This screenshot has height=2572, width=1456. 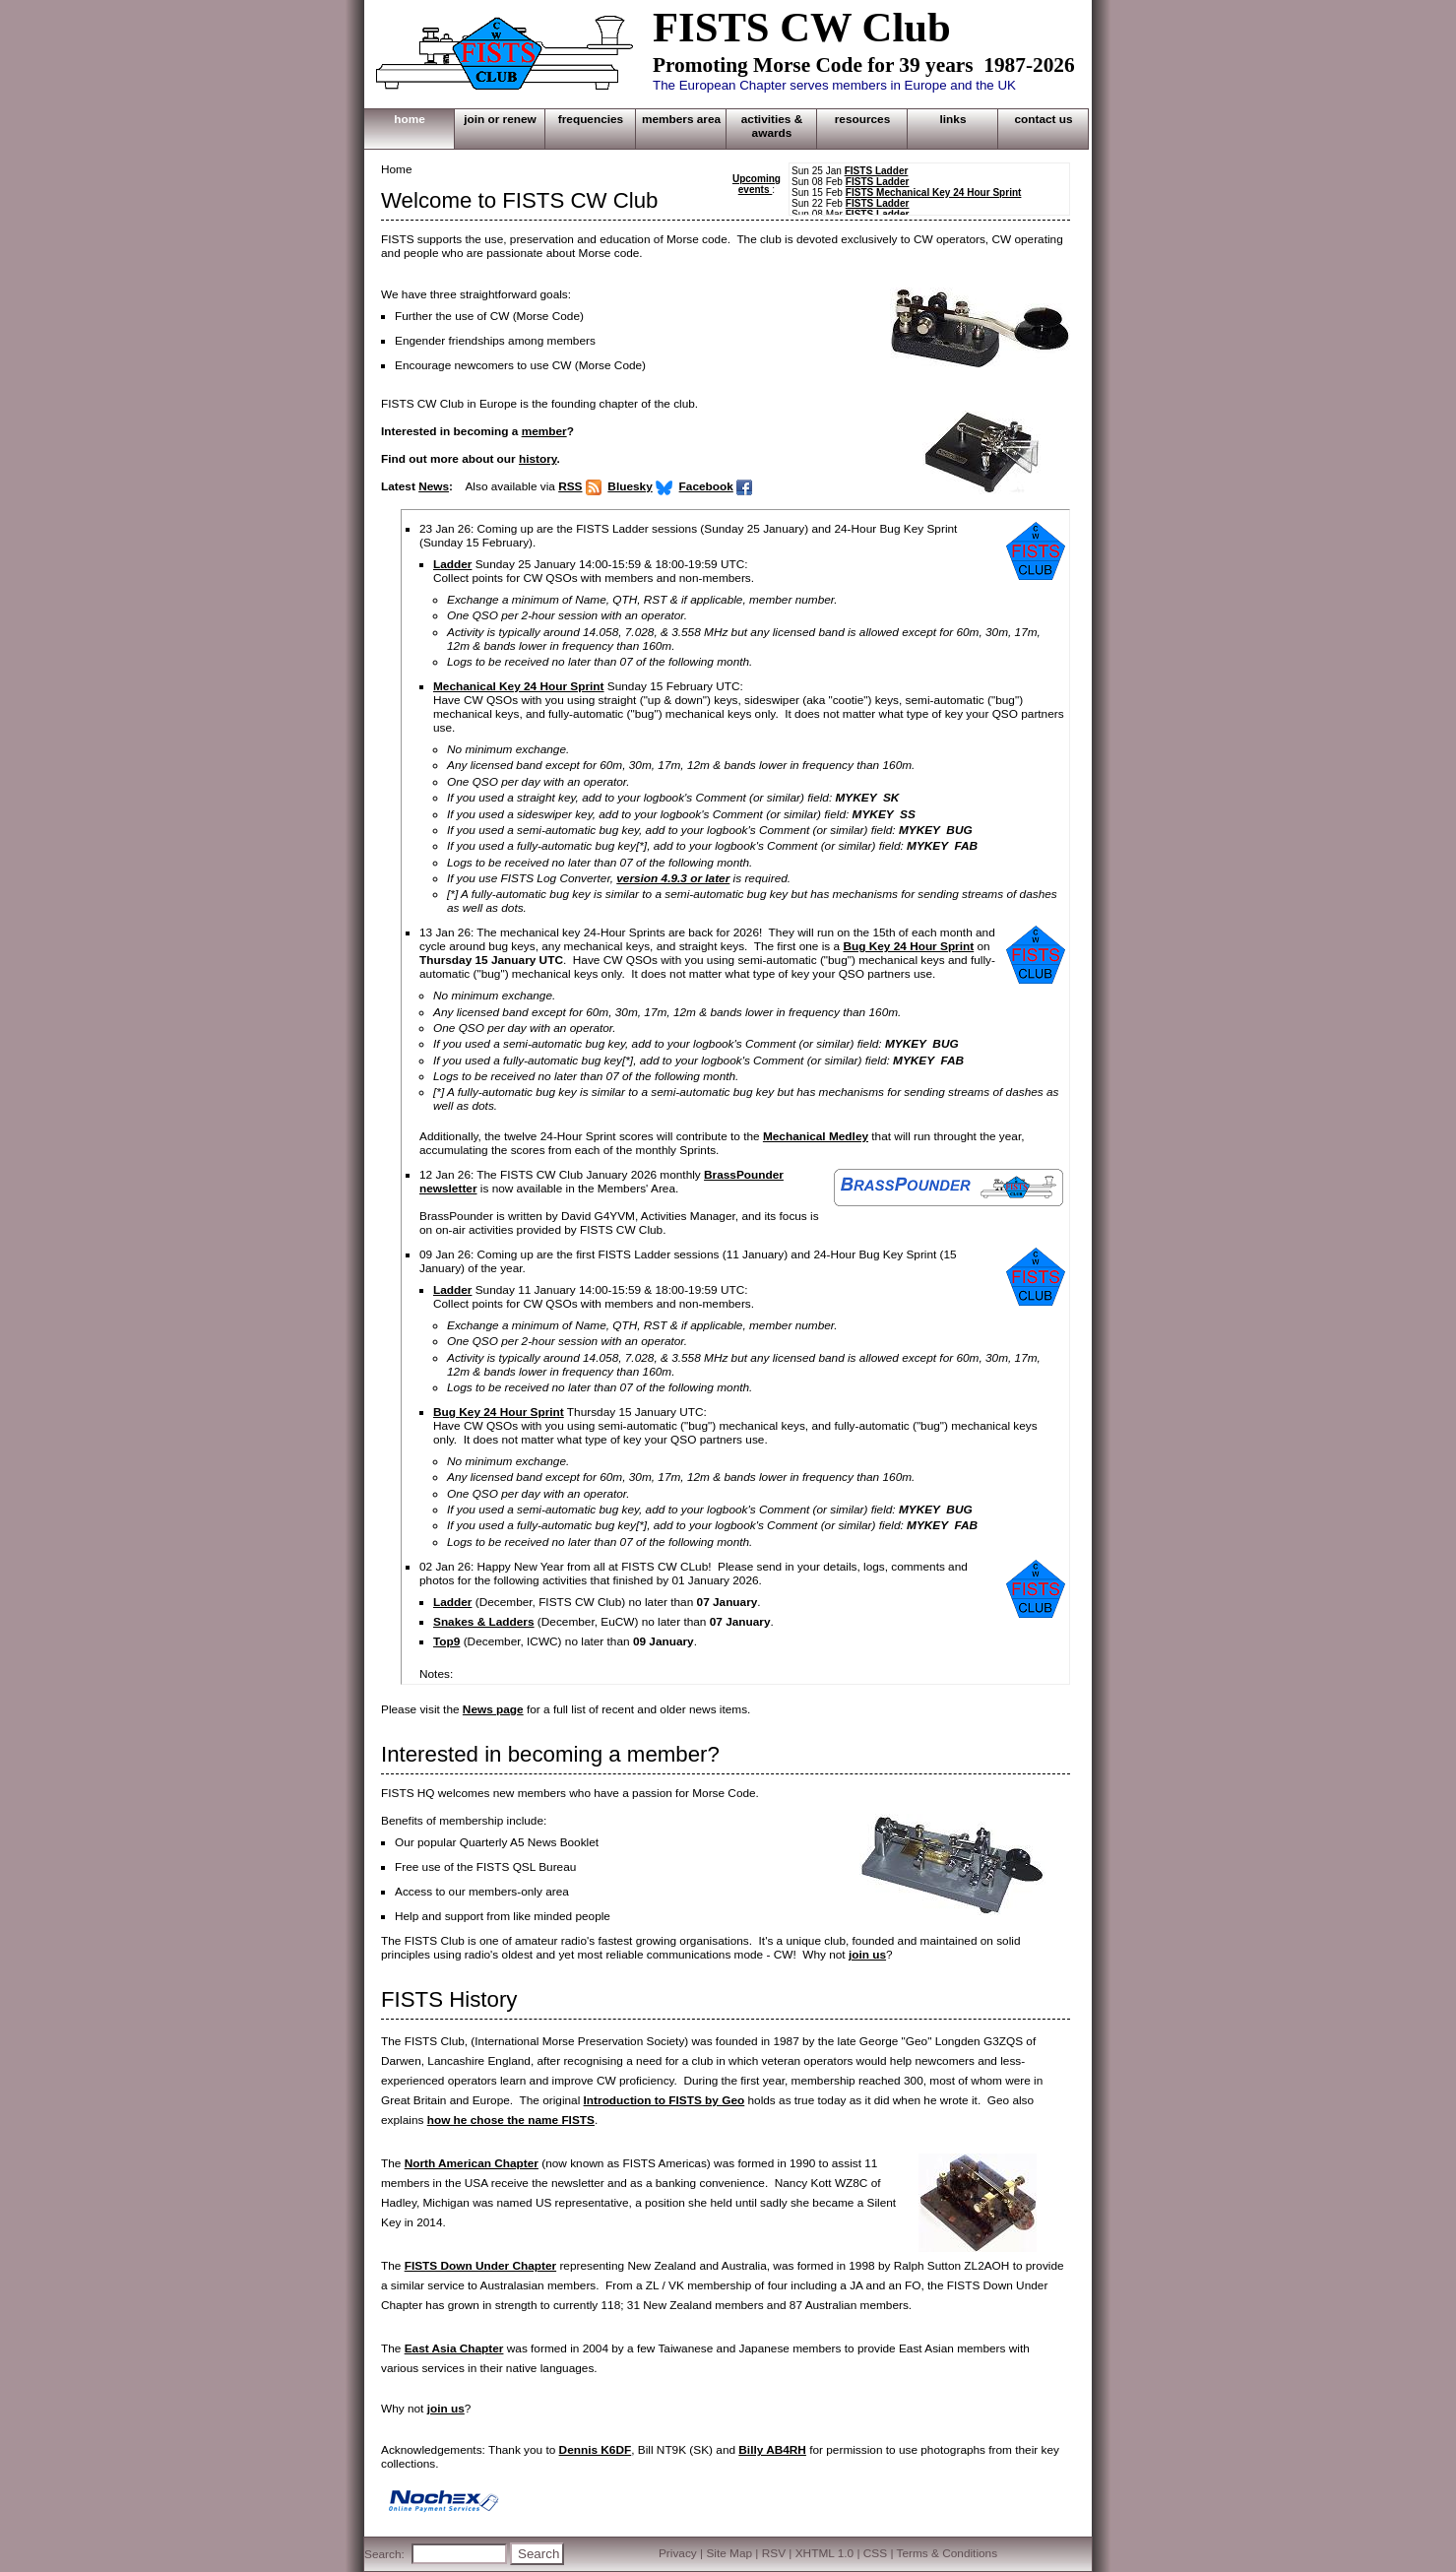 I want to click on Search:, so click(x=384, y=2554).